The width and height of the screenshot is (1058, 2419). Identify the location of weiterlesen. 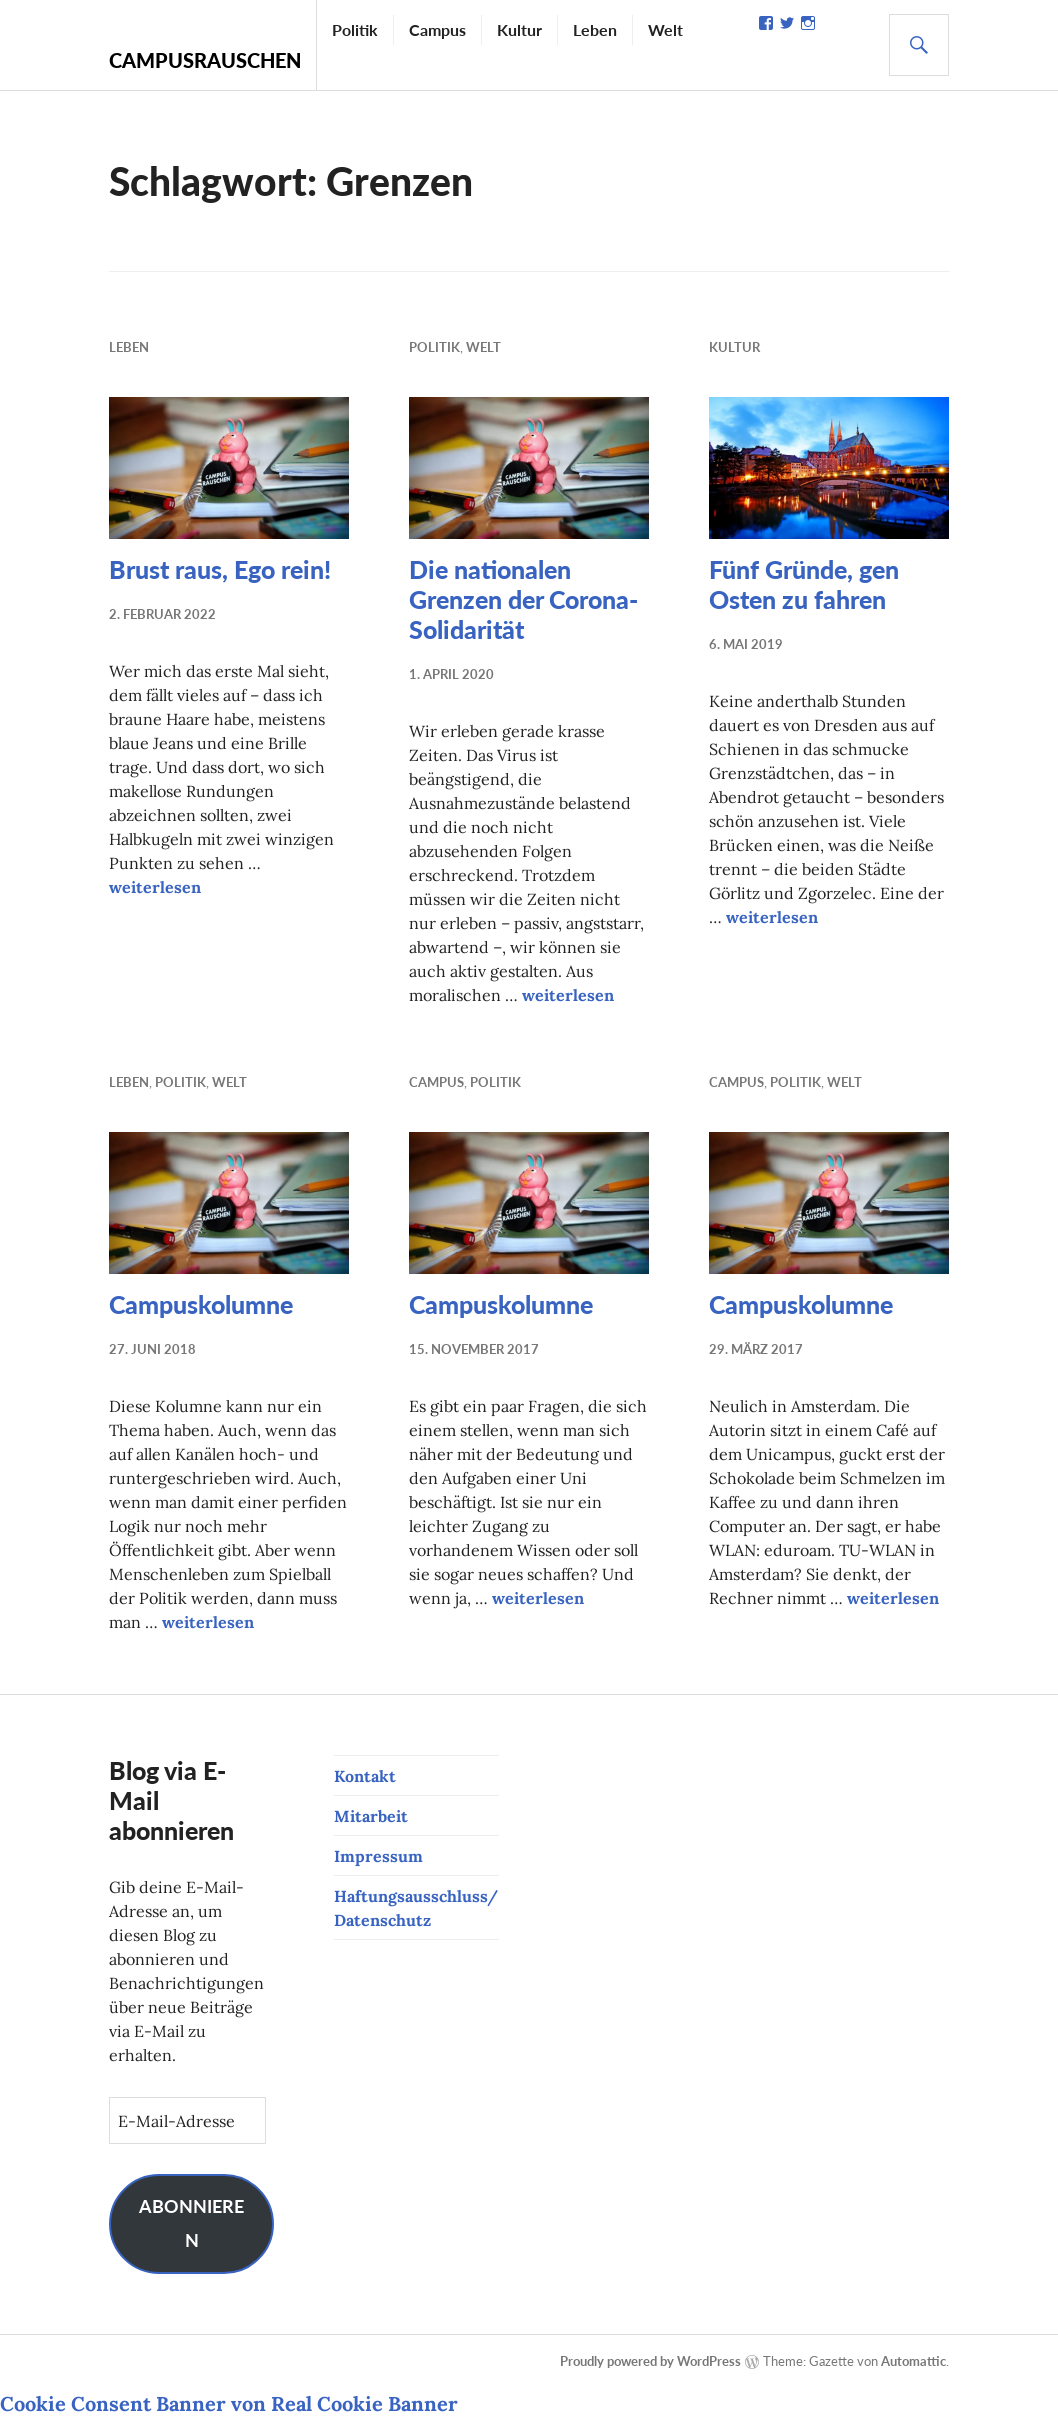
(155, 887).